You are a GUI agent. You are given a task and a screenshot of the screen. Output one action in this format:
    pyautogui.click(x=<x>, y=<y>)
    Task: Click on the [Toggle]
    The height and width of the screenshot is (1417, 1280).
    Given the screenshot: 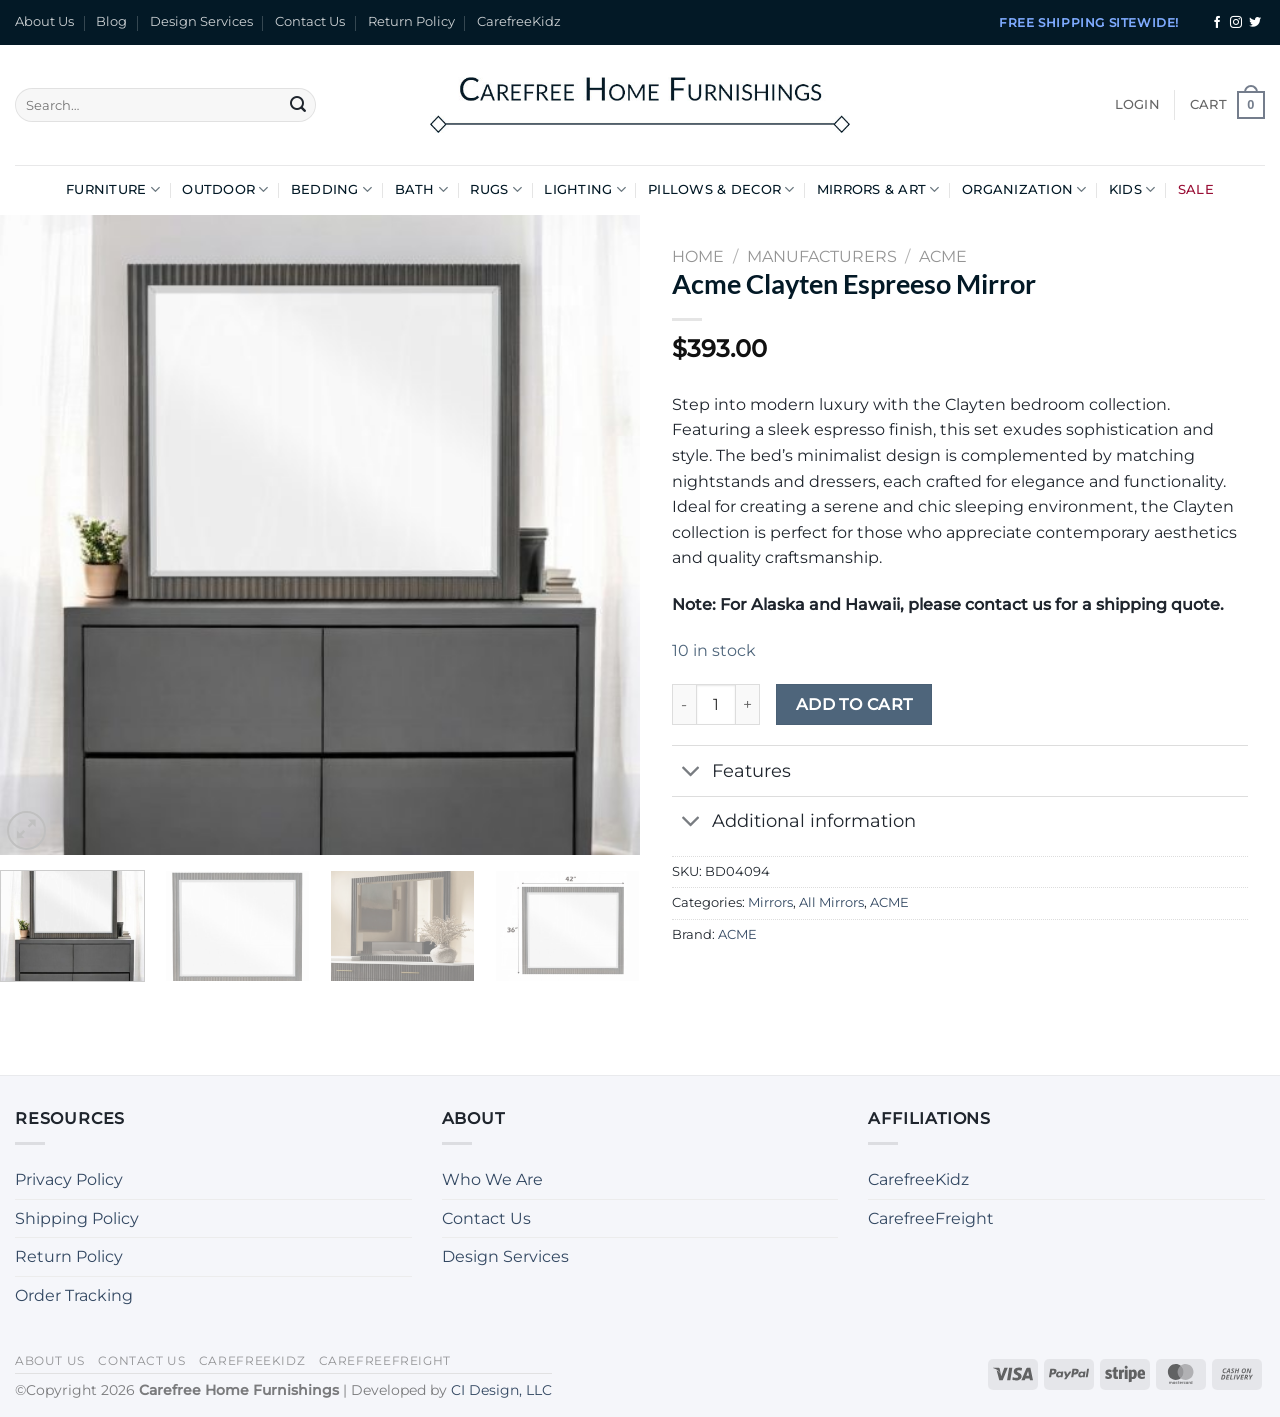 What is the action you would take?
    pyautogui.click(x=691, y=772)
    